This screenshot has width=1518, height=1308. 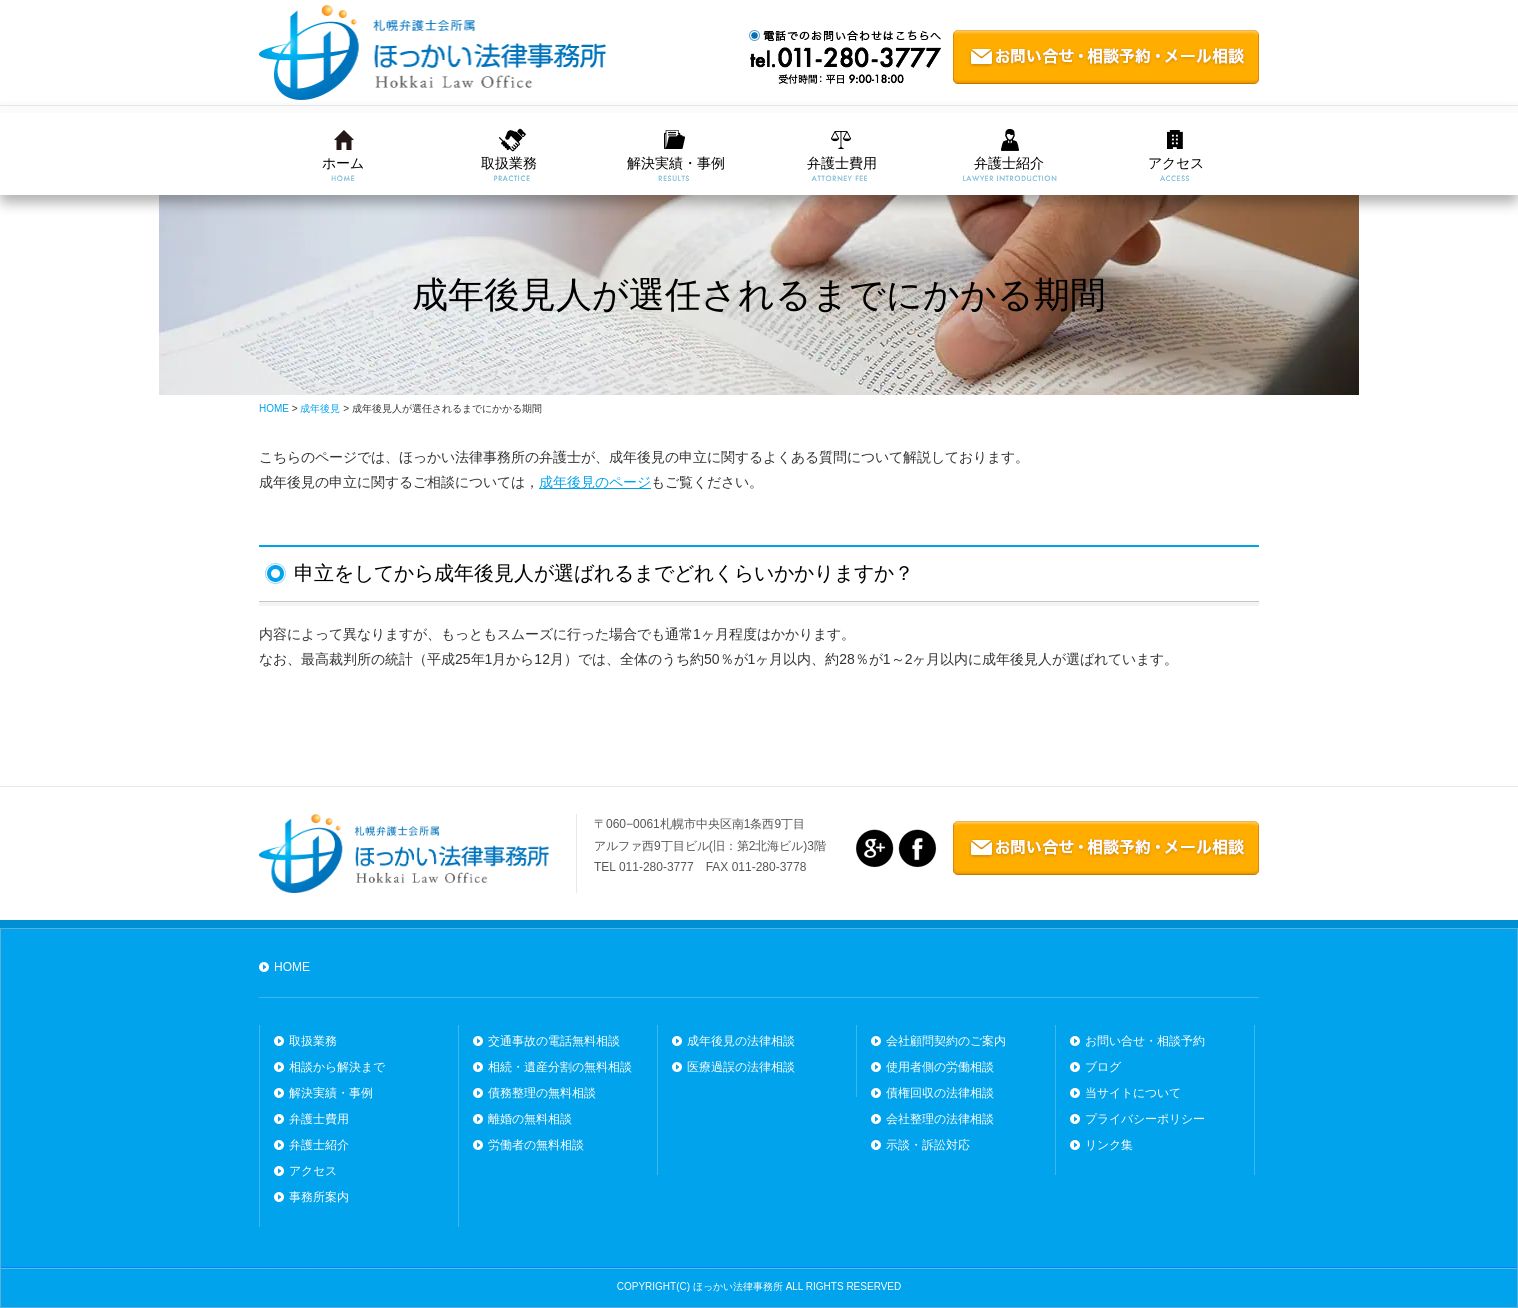 What do you see at coordinates (530, 1119) in the screenshot?
I see `離婚の無料相談` at bounding box center [530, 1119].